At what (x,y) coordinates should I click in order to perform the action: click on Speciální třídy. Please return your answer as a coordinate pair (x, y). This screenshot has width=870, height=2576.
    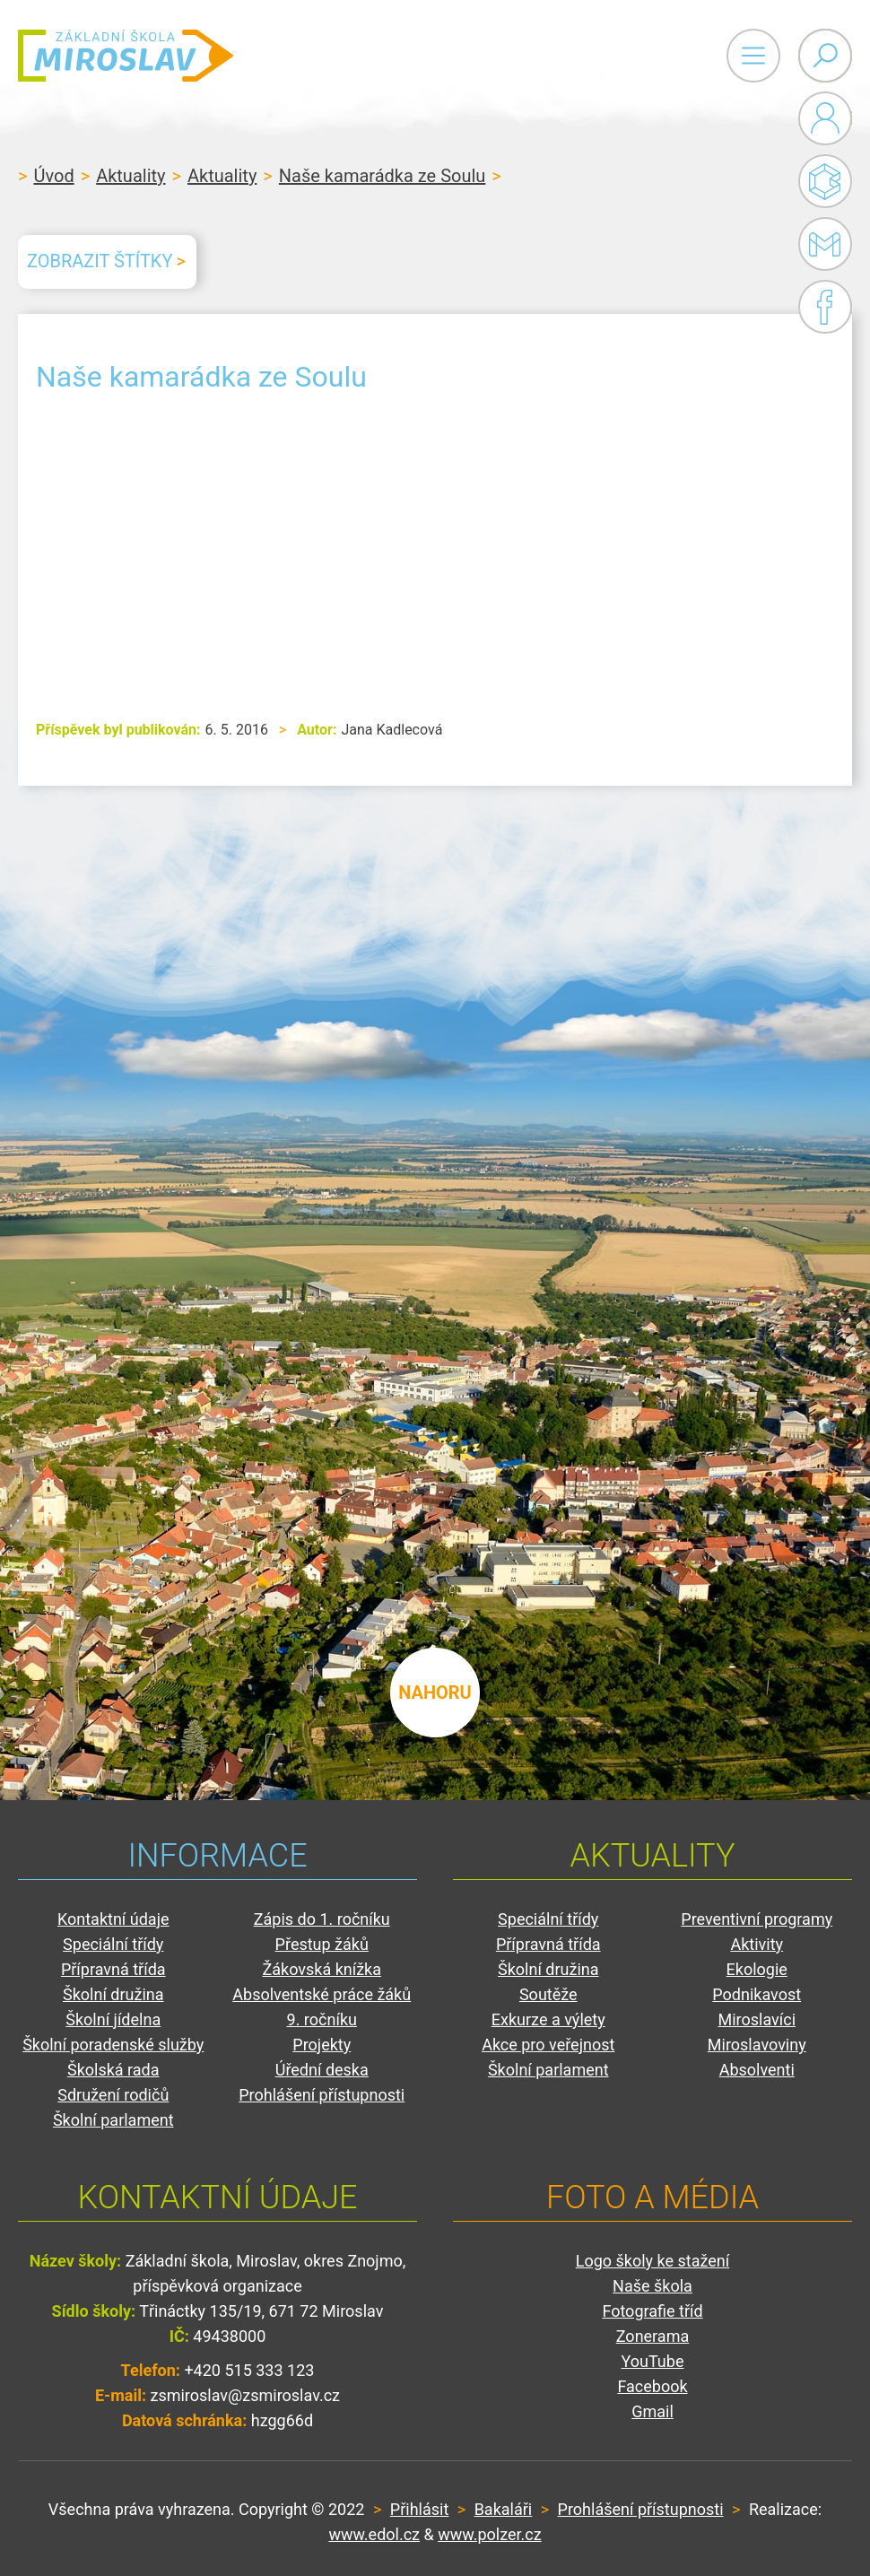
    Looking at the image, I should click on (113, 1944).